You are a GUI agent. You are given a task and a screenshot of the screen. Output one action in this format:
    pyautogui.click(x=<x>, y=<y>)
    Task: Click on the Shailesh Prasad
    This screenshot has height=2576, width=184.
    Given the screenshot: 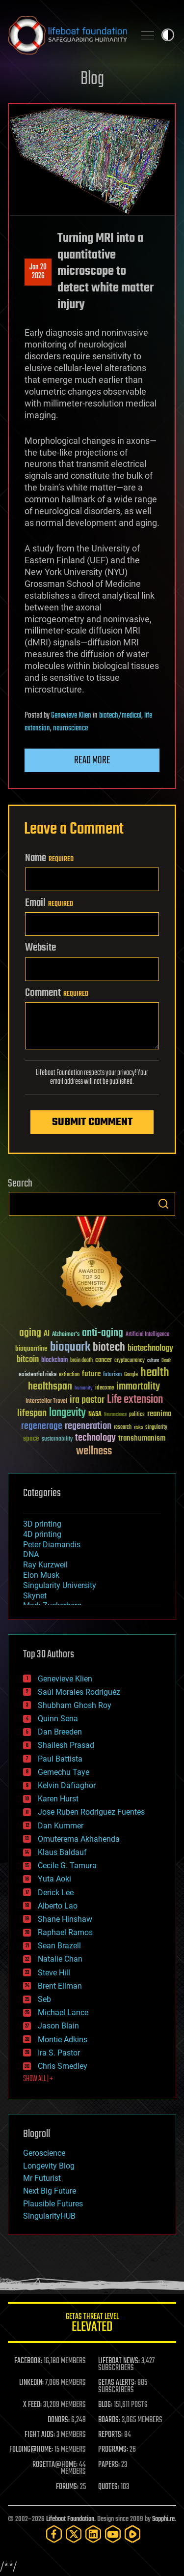 What is the action you would take?
    pyautogui.click(x=66, y=1745)
    